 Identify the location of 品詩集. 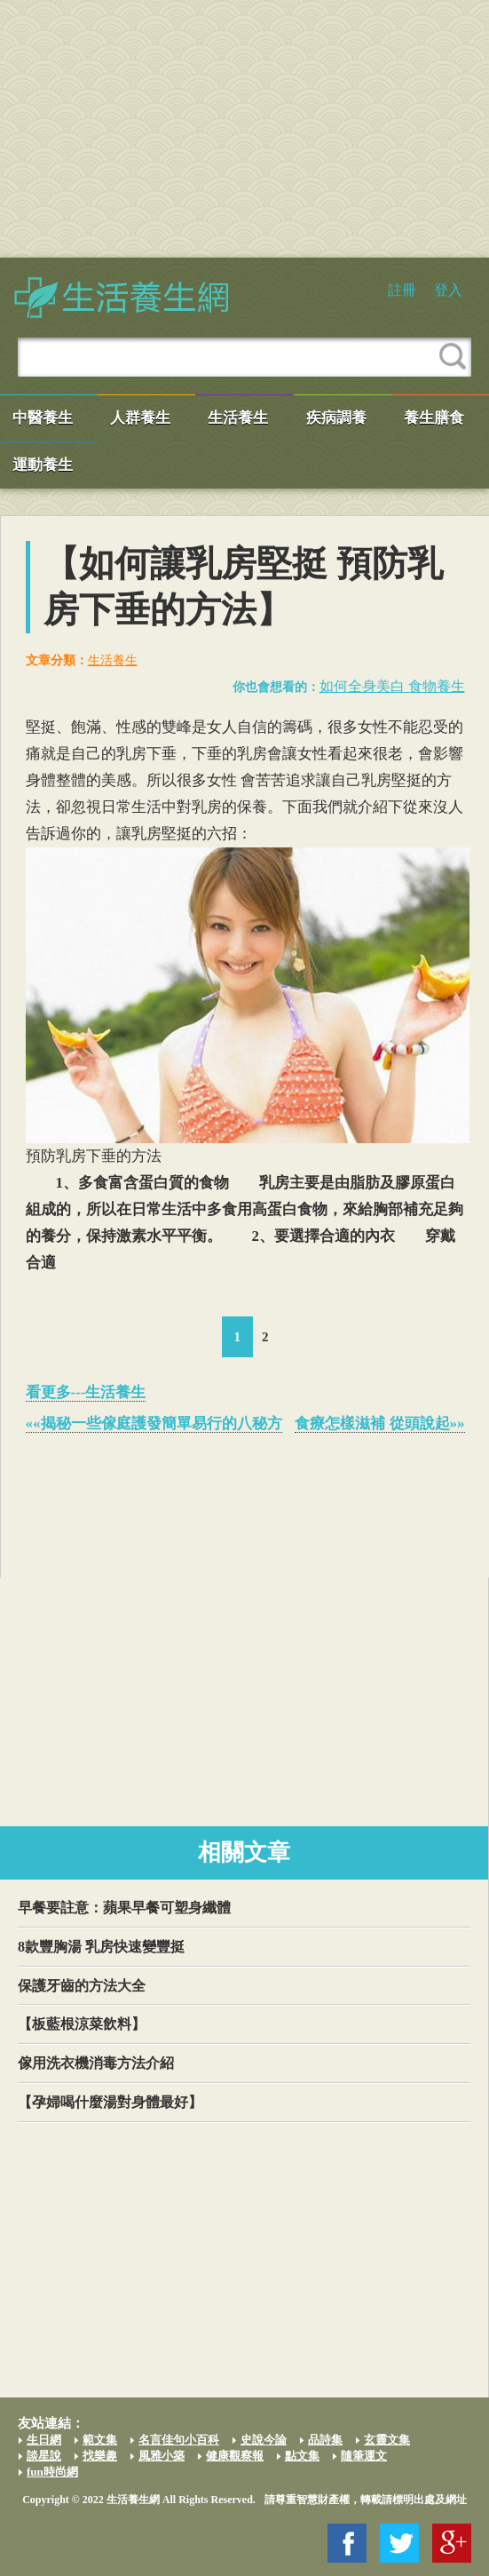
(325, 2439).